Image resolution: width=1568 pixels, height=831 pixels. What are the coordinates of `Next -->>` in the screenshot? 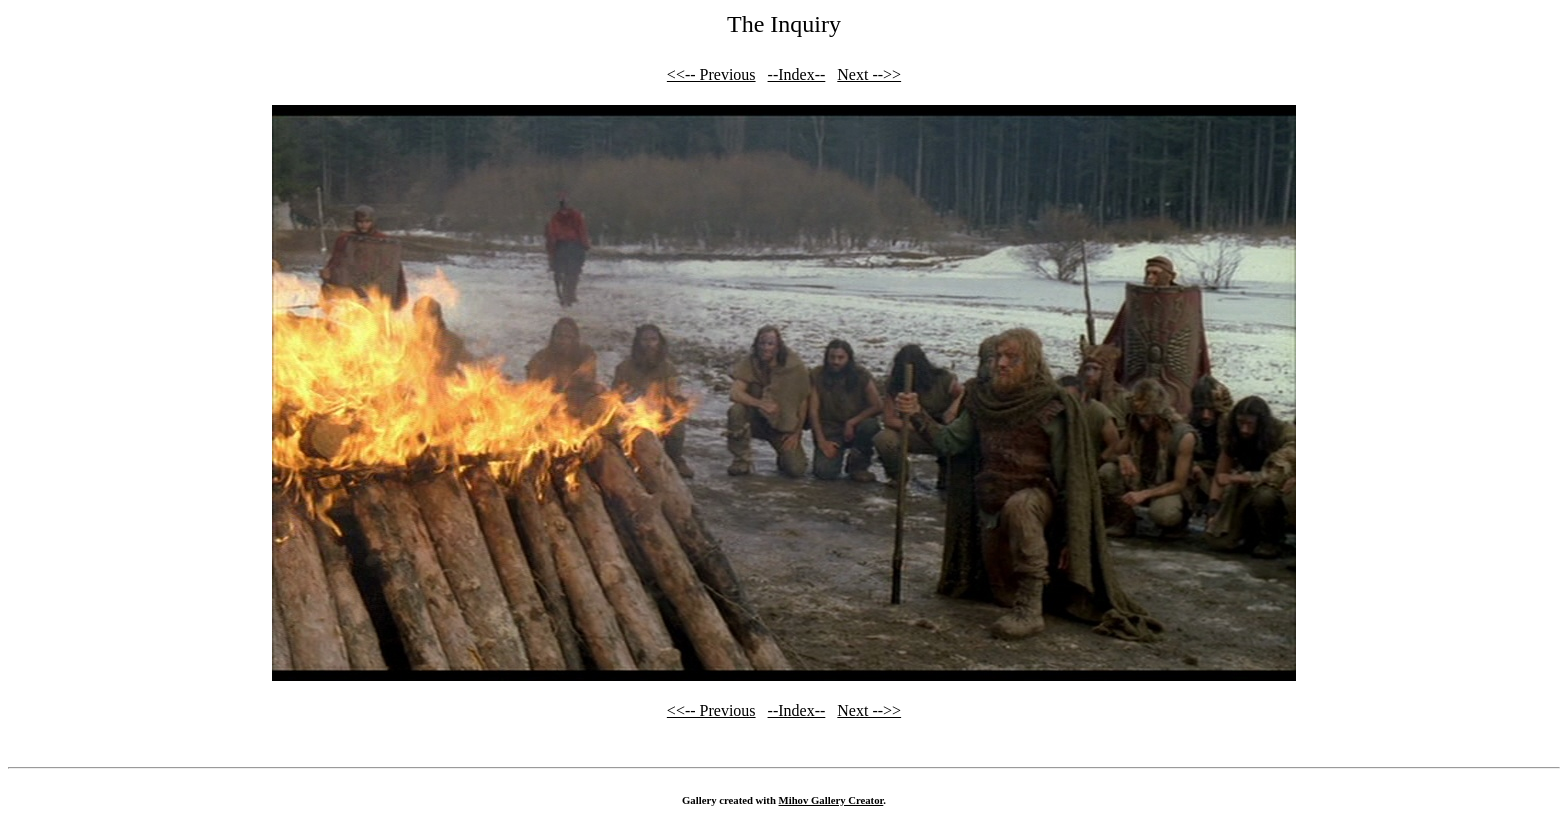 It's located at (869, 74).